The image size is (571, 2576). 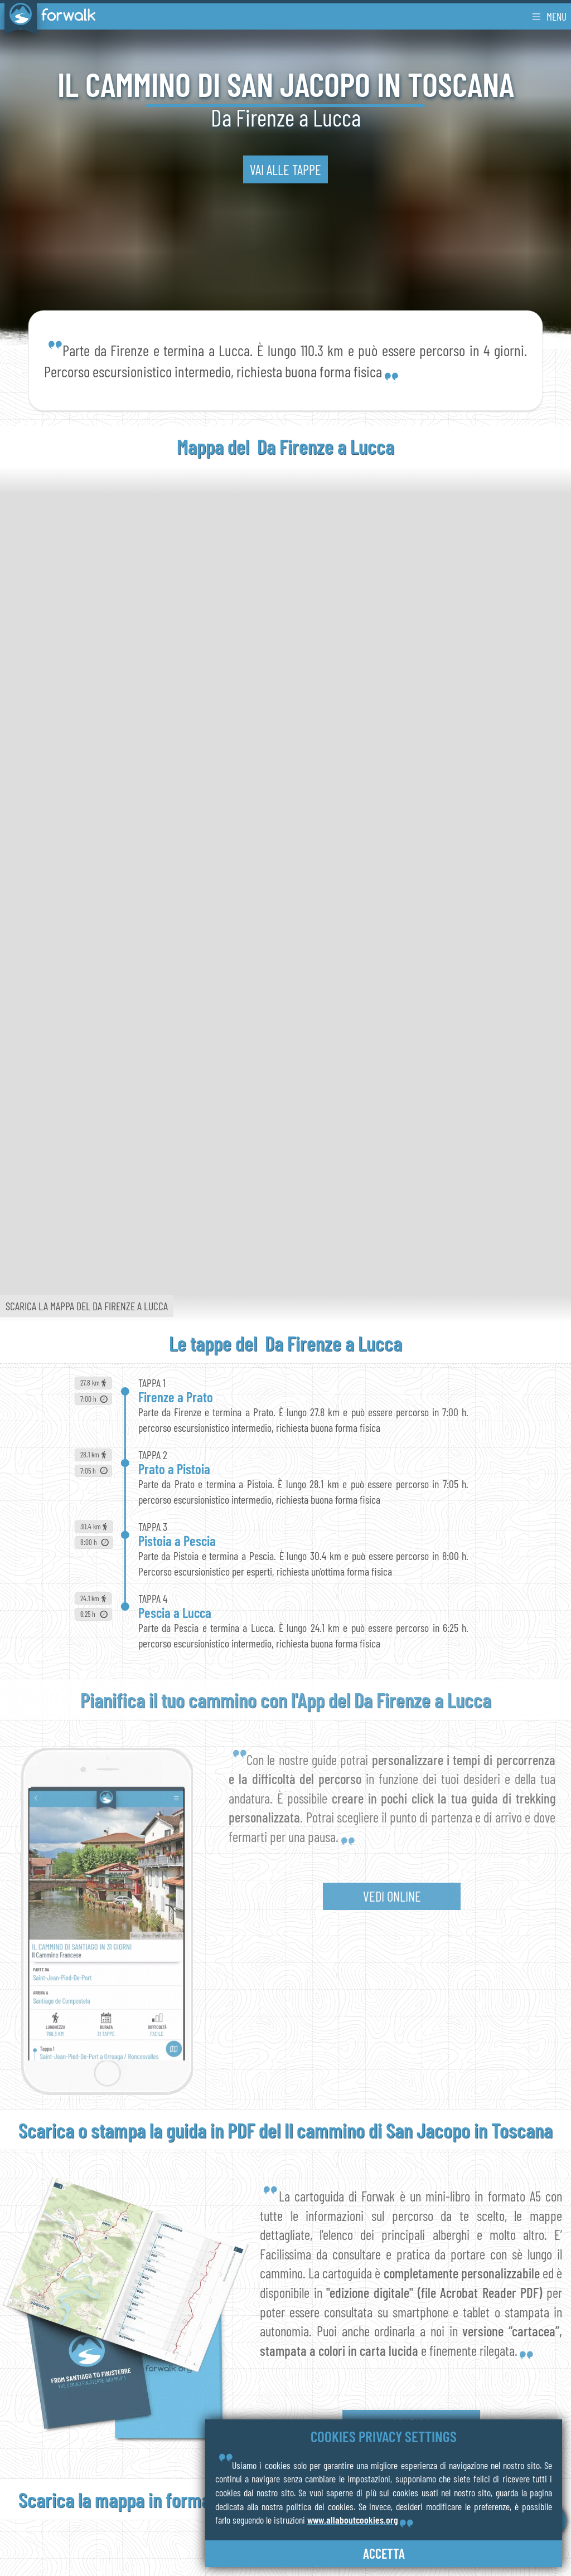 What do you see at coordinates (285, 169) in the screenshot?
I see `vai alle tappe` at bounding box center [285, 169].